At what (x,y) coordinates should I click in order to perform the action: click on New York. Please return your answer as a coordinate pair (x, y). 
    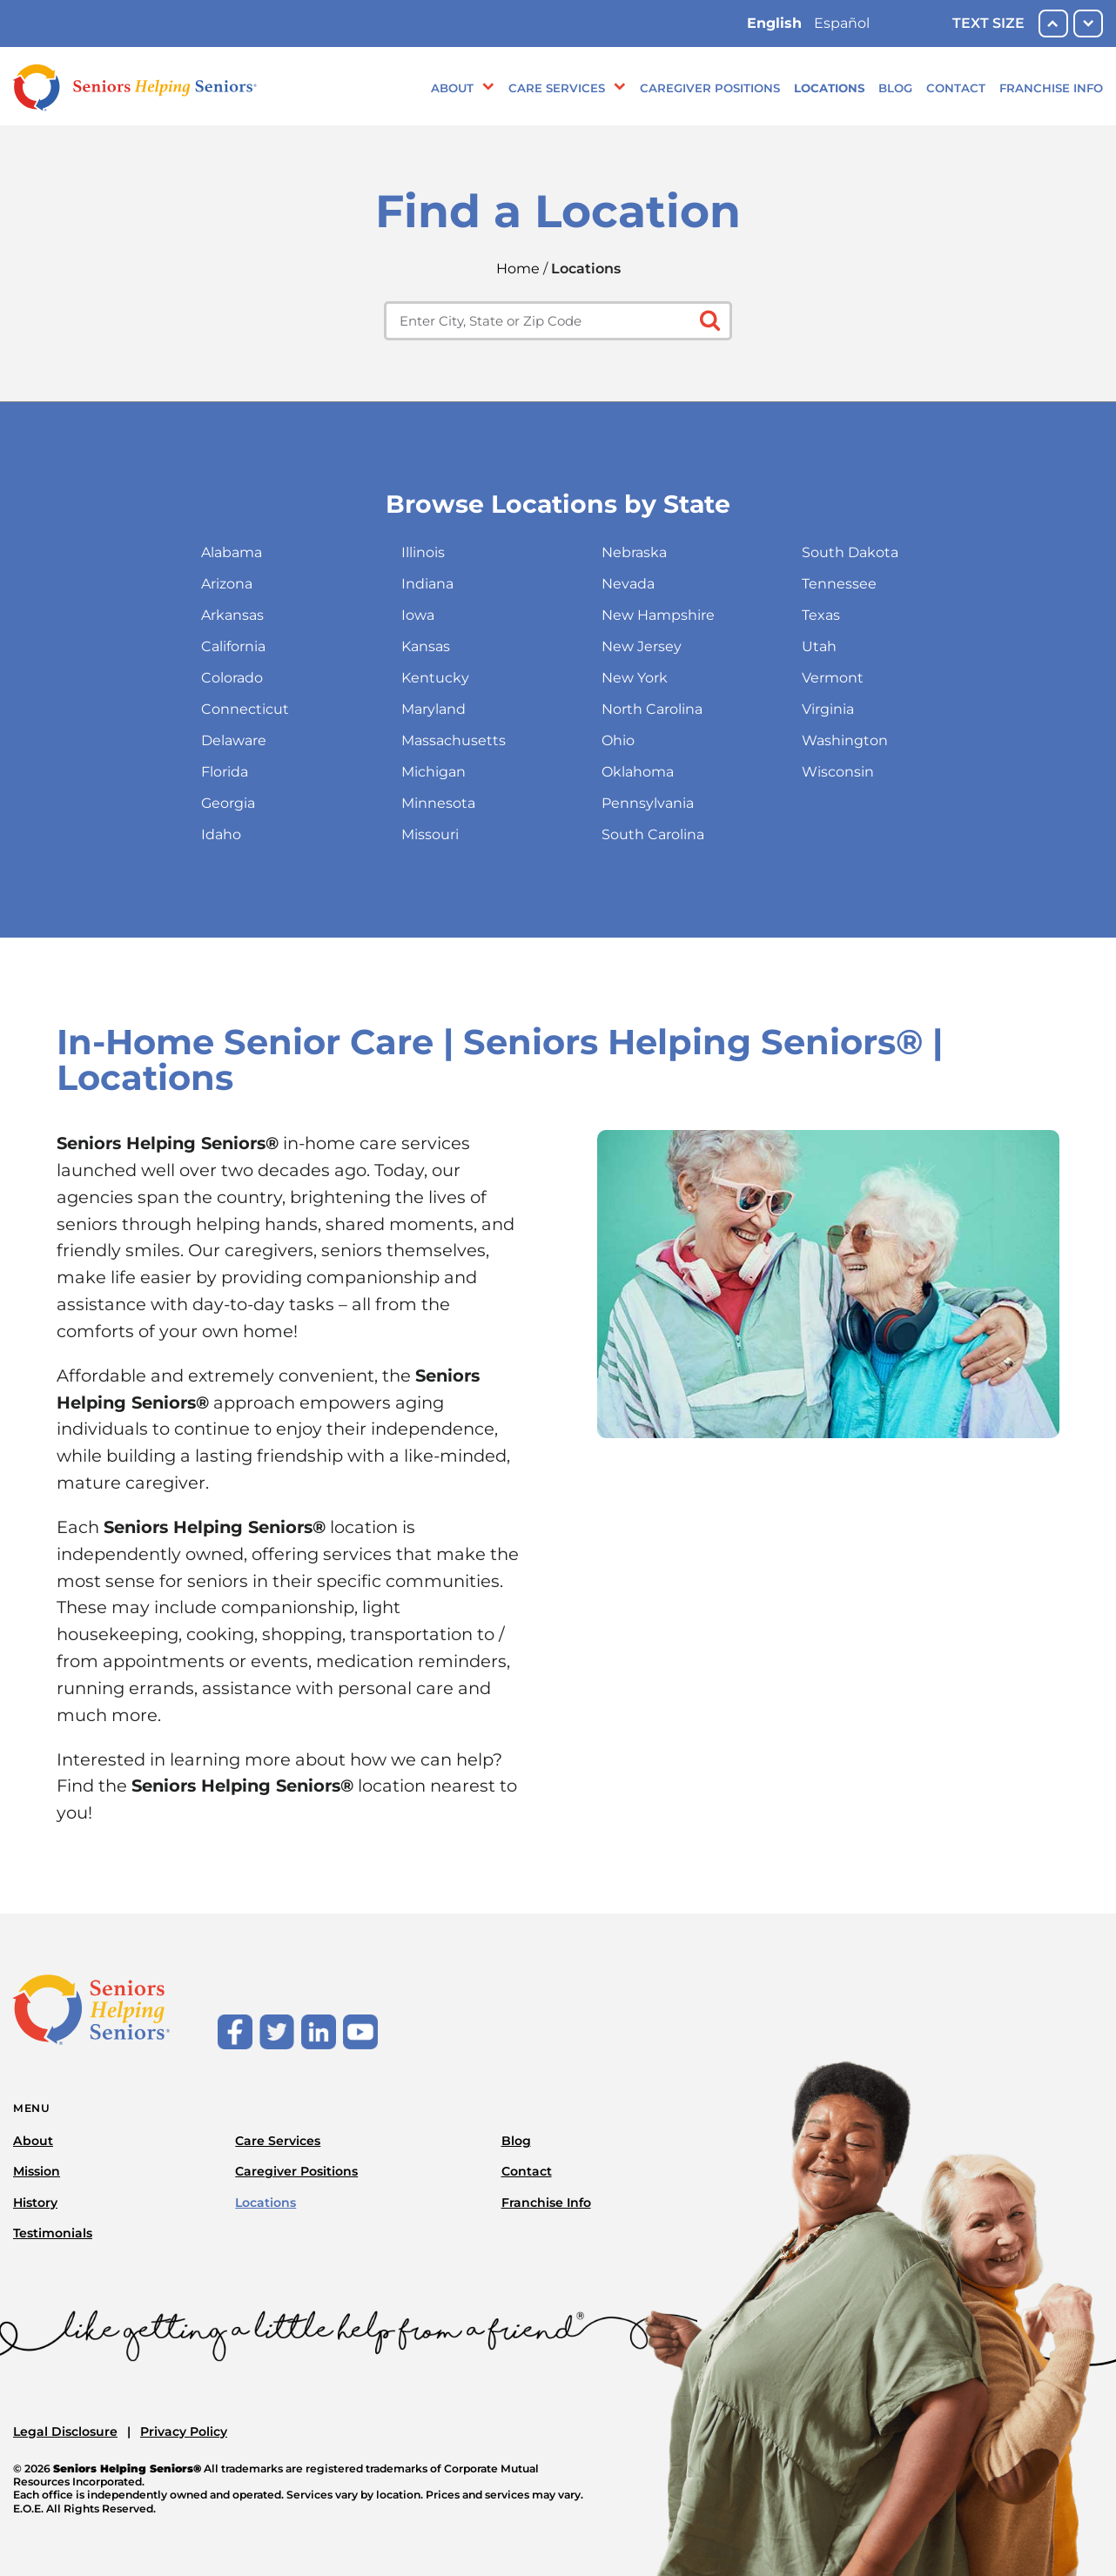
    Looking at the image, I should click on (635, 677).